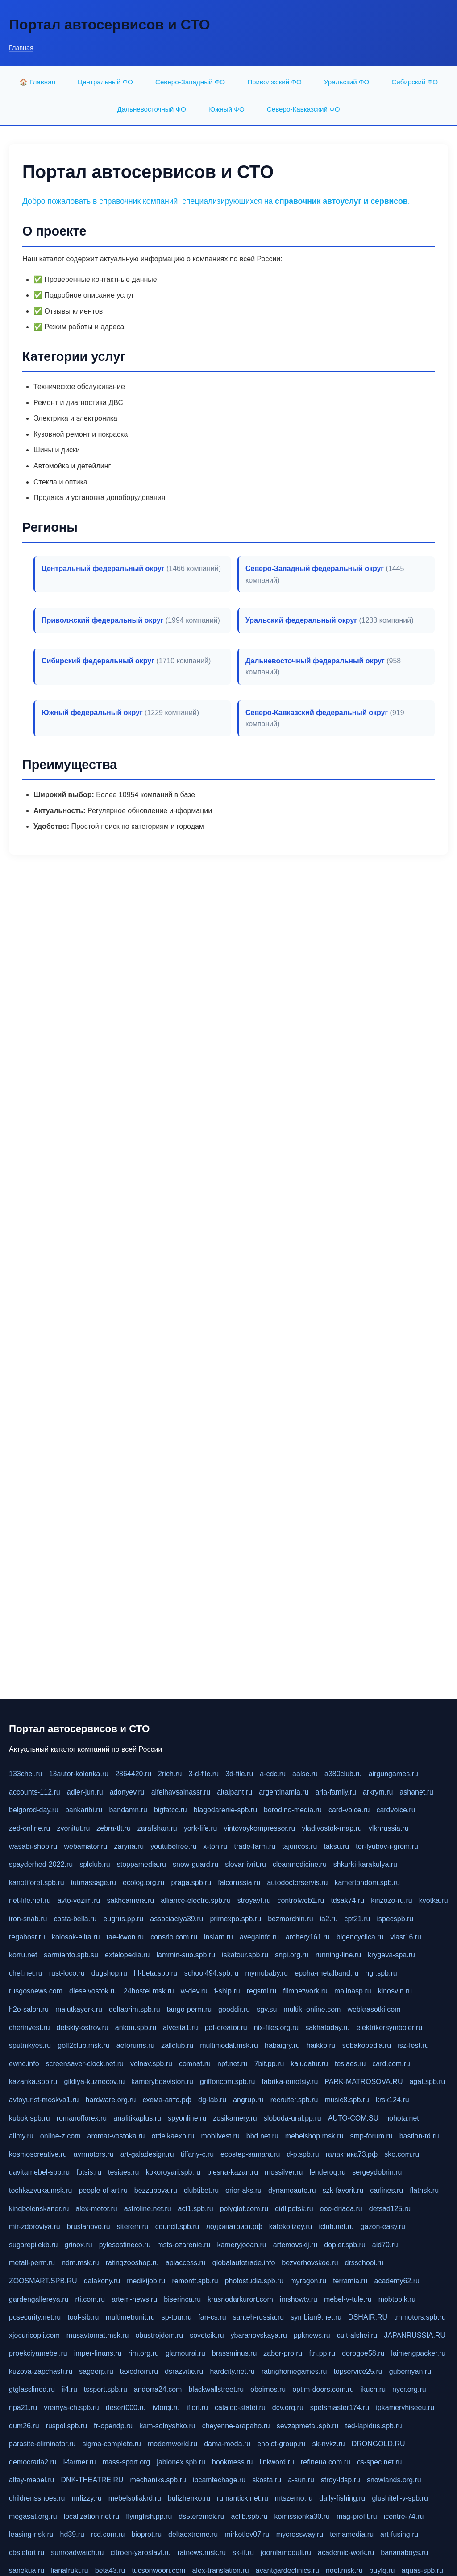 Image resolution: width=457 pixels, height=2576 pixels. What do you see at coordinates (336, 1792) in the screenshot?
I see `aria-family.ru` at bounding box center [336, 1792].